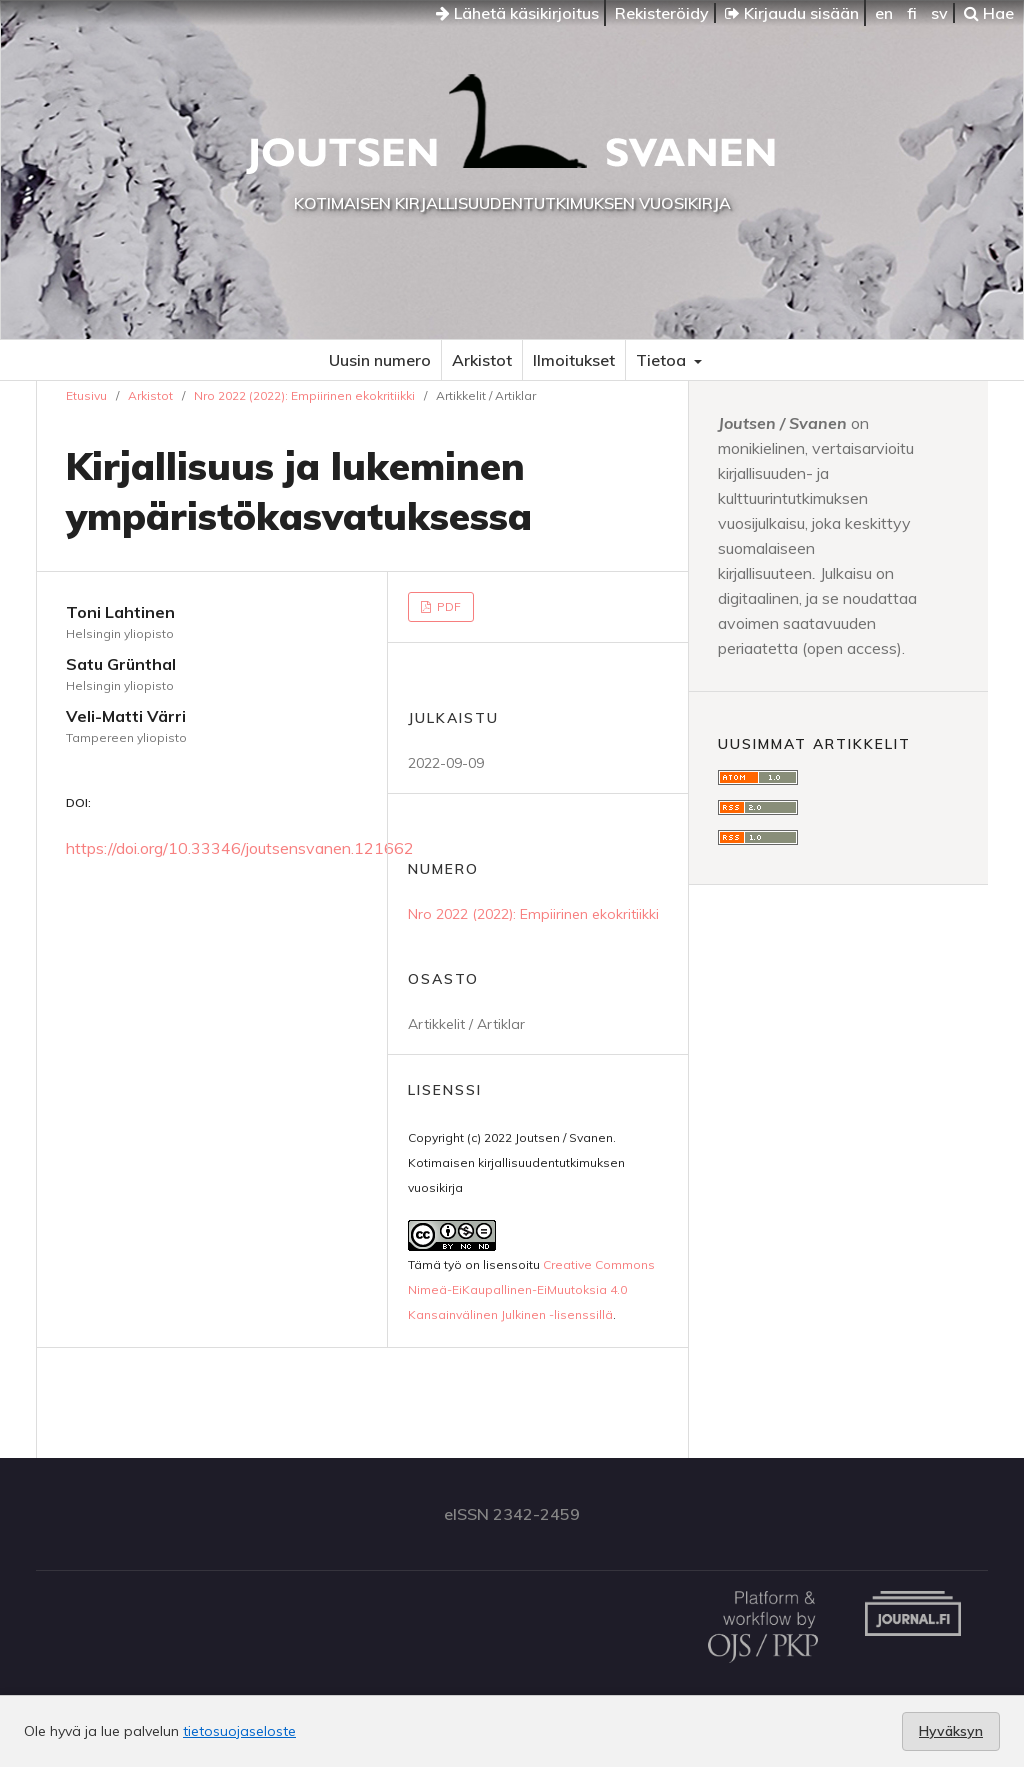 The width and height of the screenshot is (1024, 1767). What do you see at coordinates (574, 360) in the screenshot?
I see `Ilmoitukset` at bounding box center [574, 360].